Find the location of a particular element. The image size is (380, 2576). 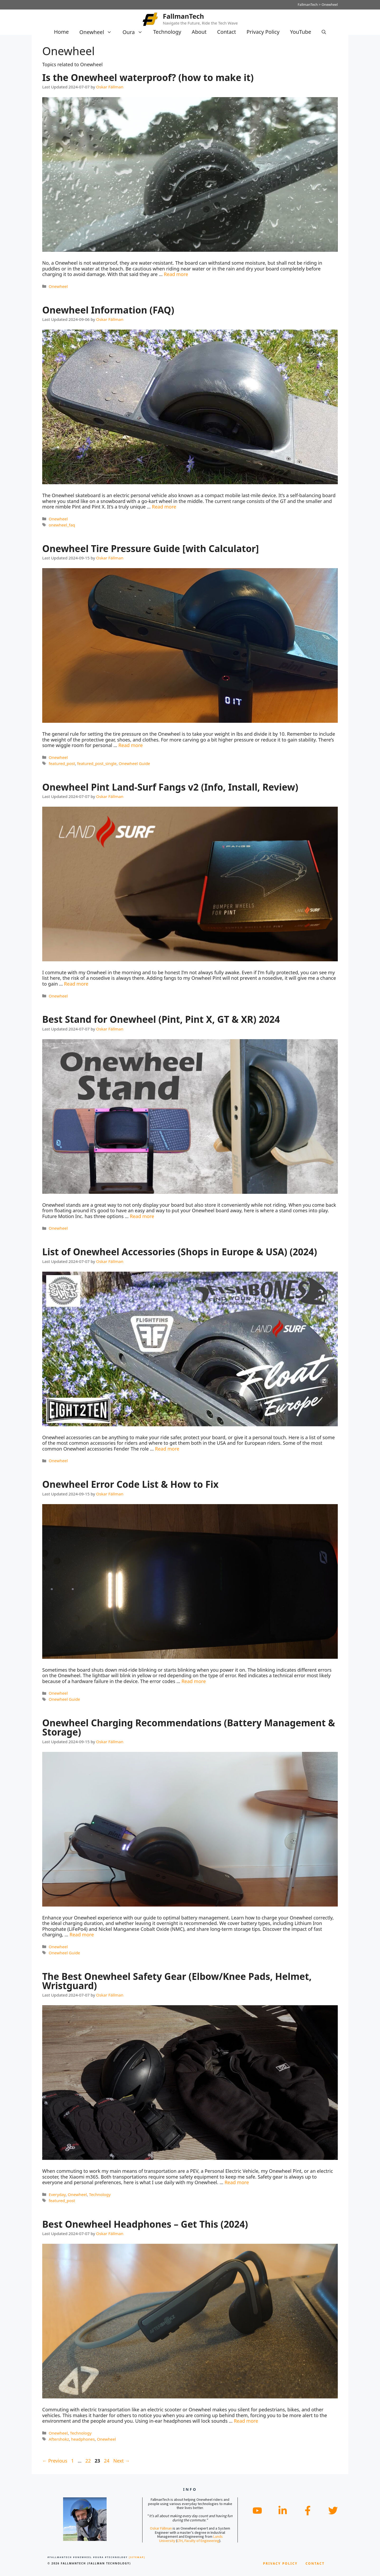

Oskar Fällman is located at coordinates (161, 2528).